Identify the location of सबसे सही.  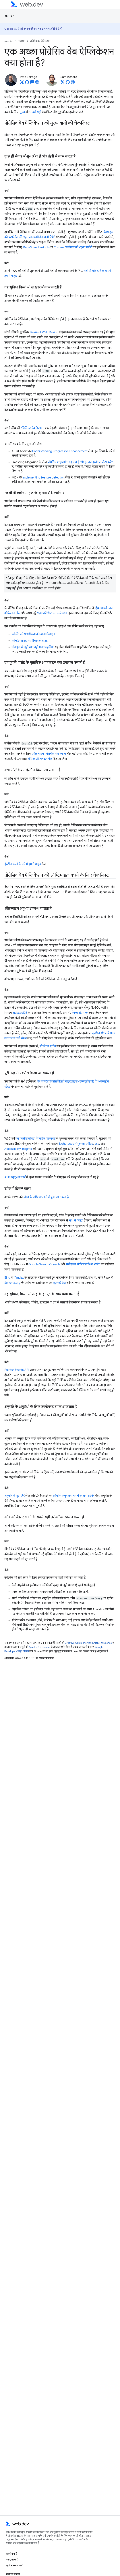
(35, 112).